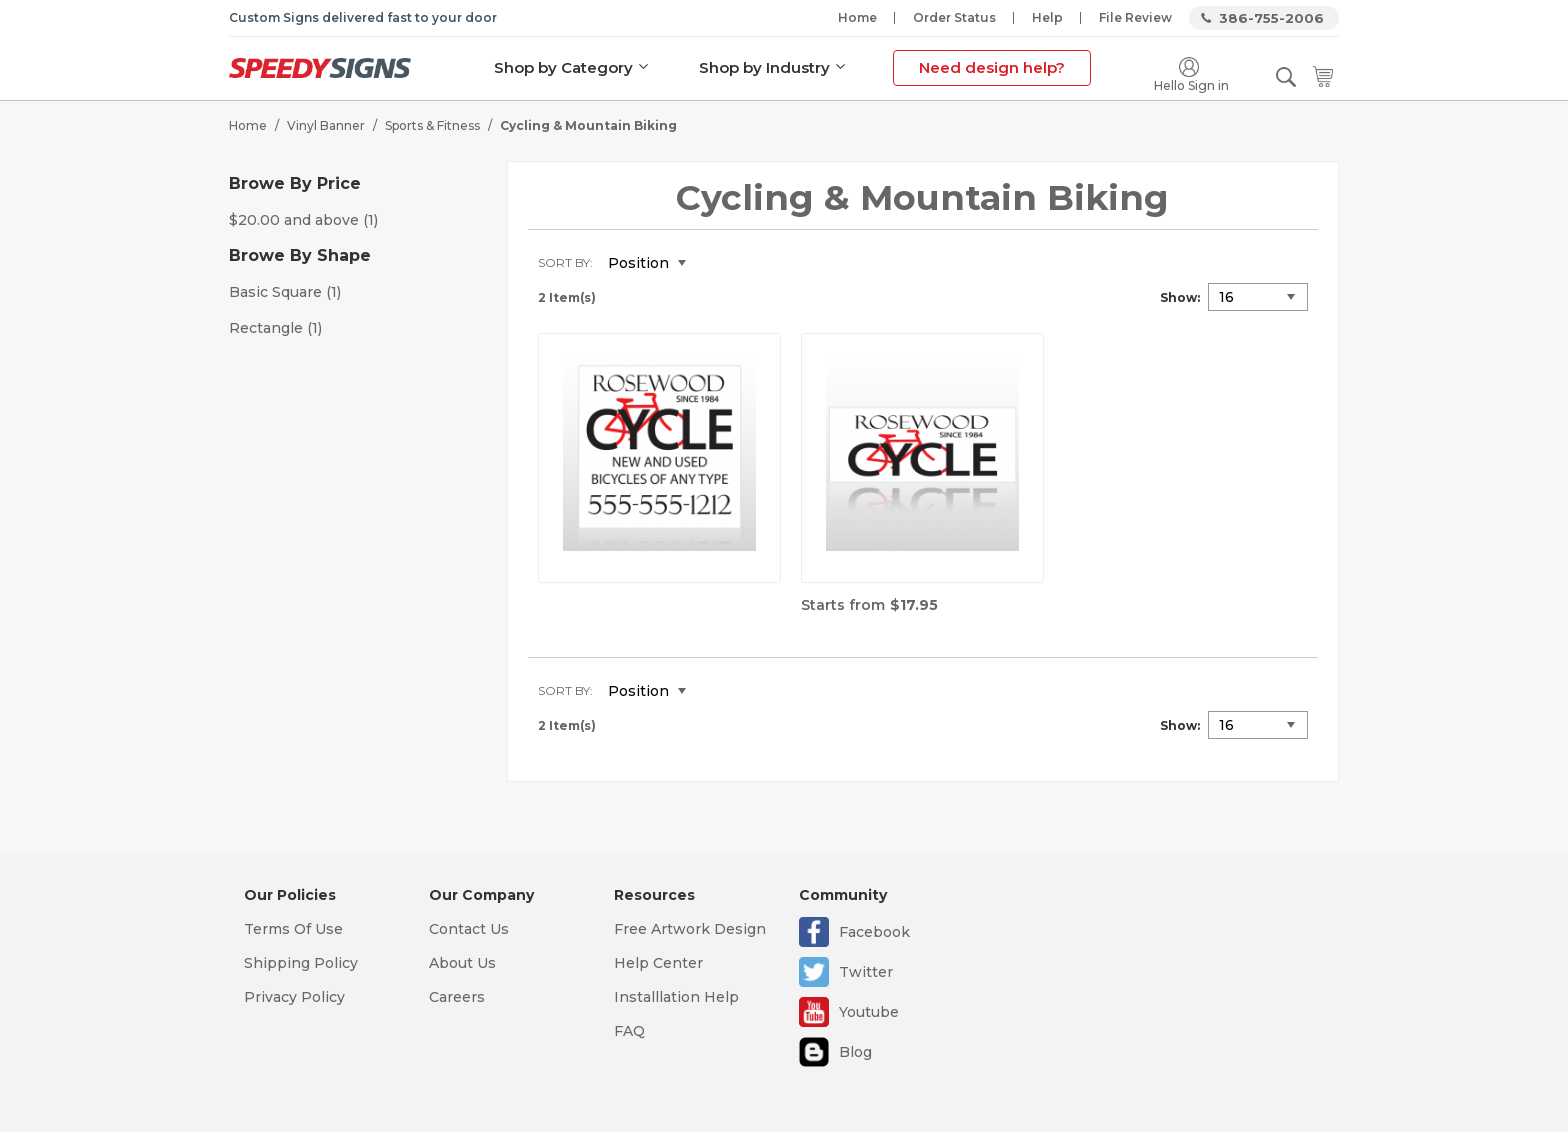  I want to click on Shipping Policy, so click(301, 963).